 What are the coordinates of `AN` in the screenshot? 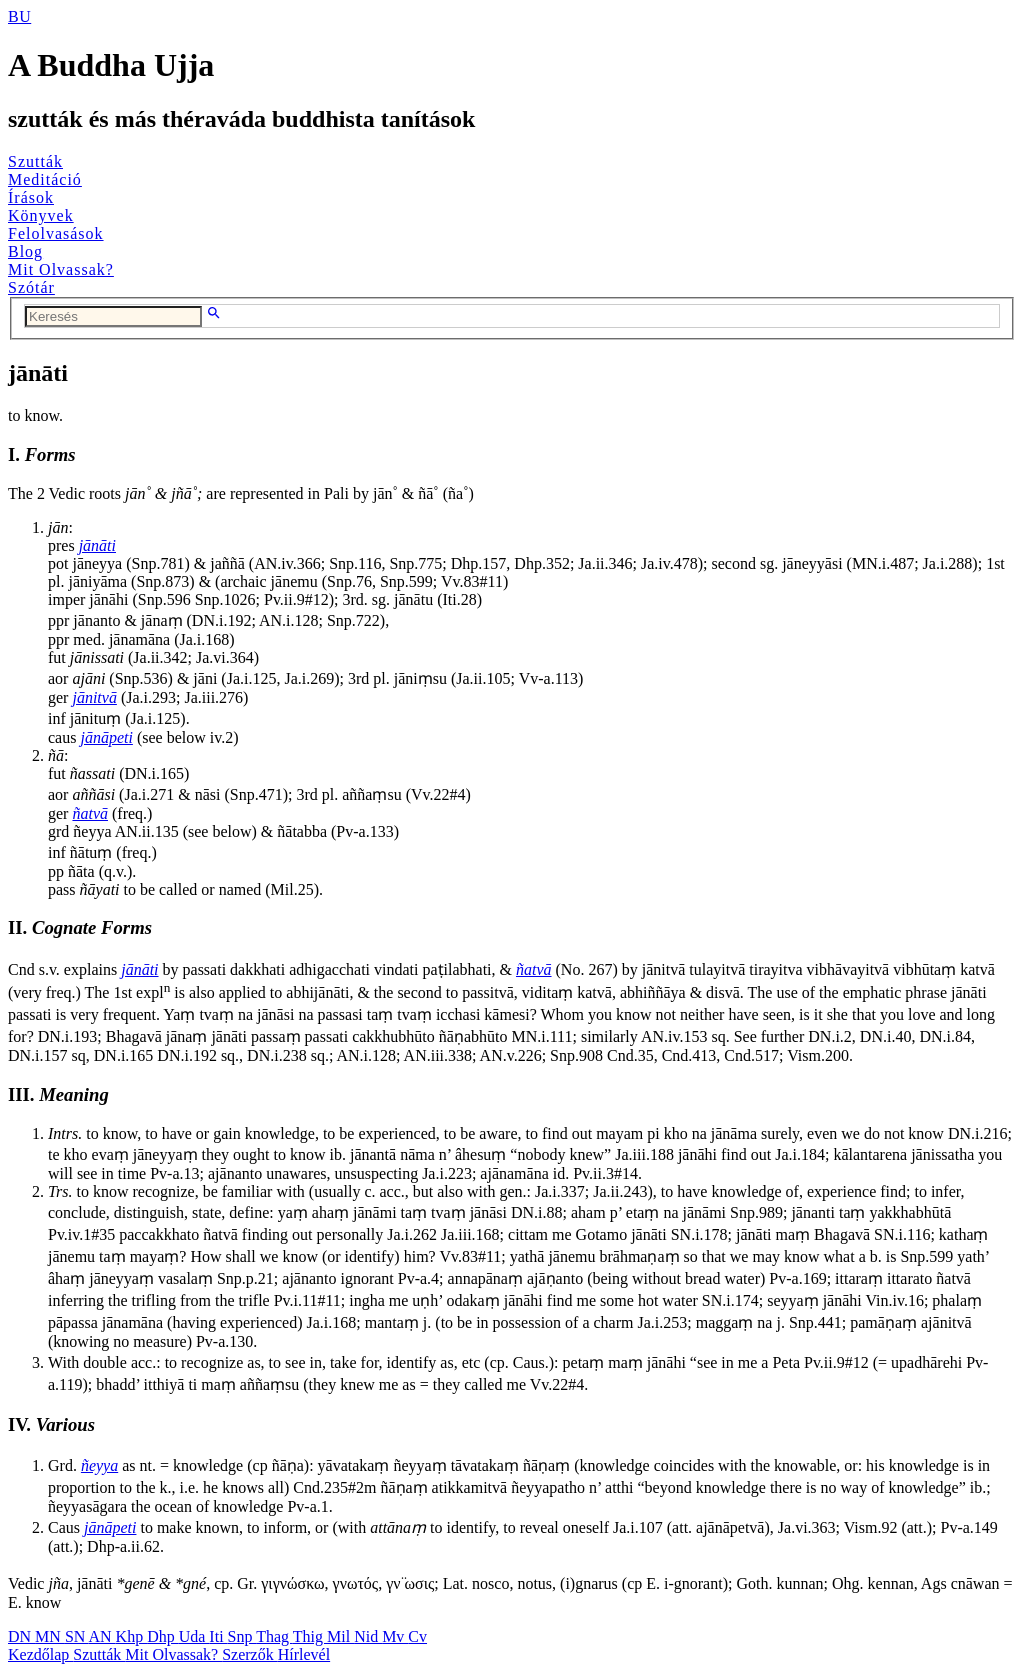 It's located at (101, 1636).